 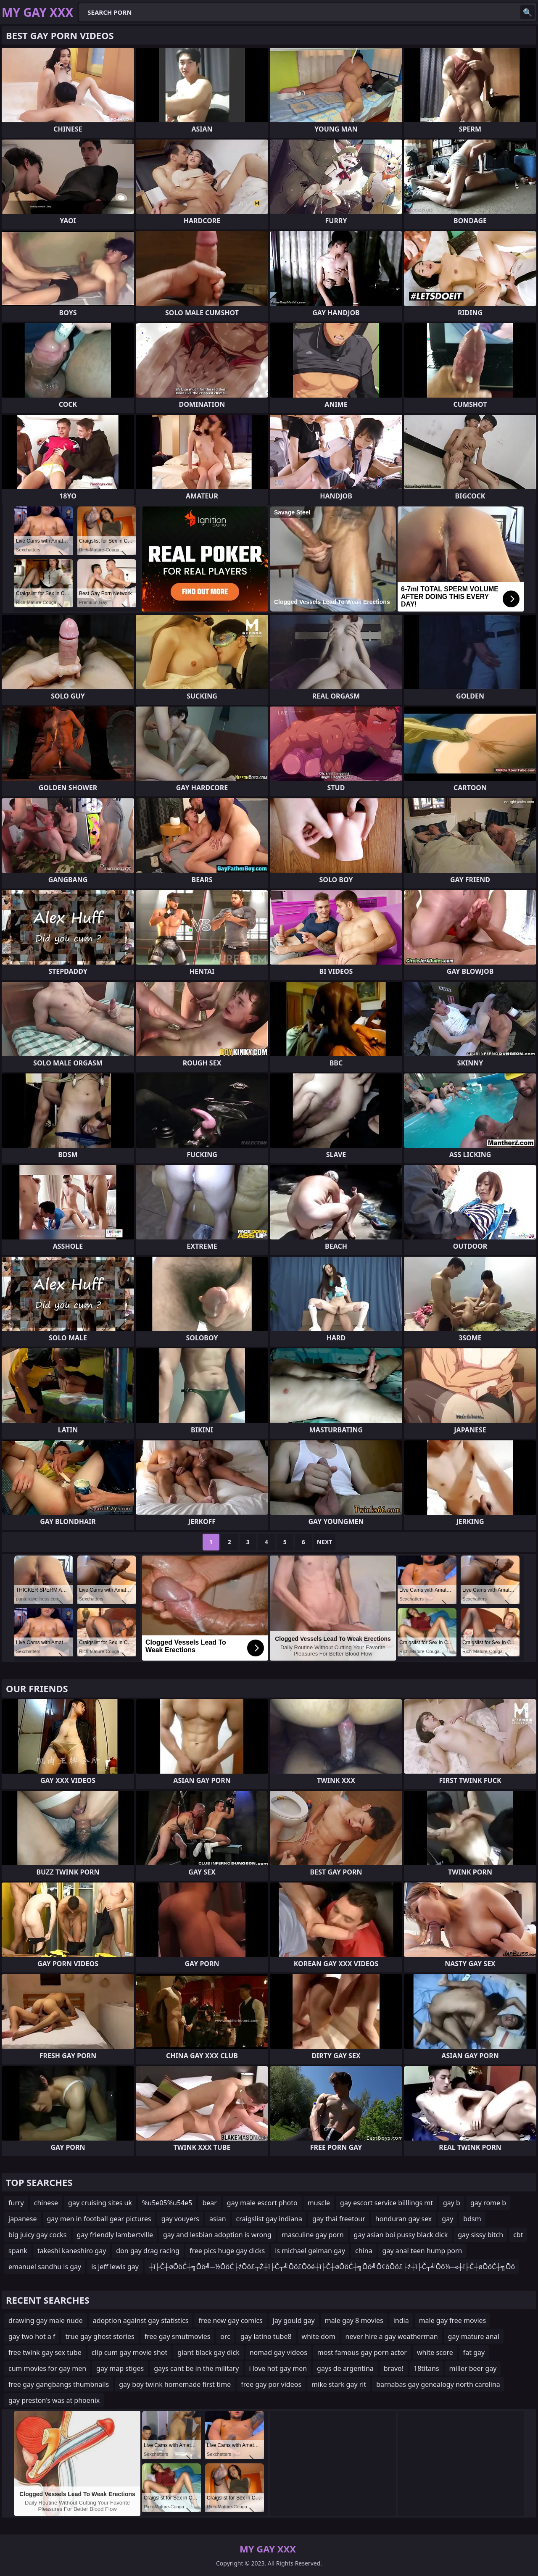 What do you see at coordinates (225, 2336) in the screenshot?
I see `orc` at bounding box center [225, 2336].